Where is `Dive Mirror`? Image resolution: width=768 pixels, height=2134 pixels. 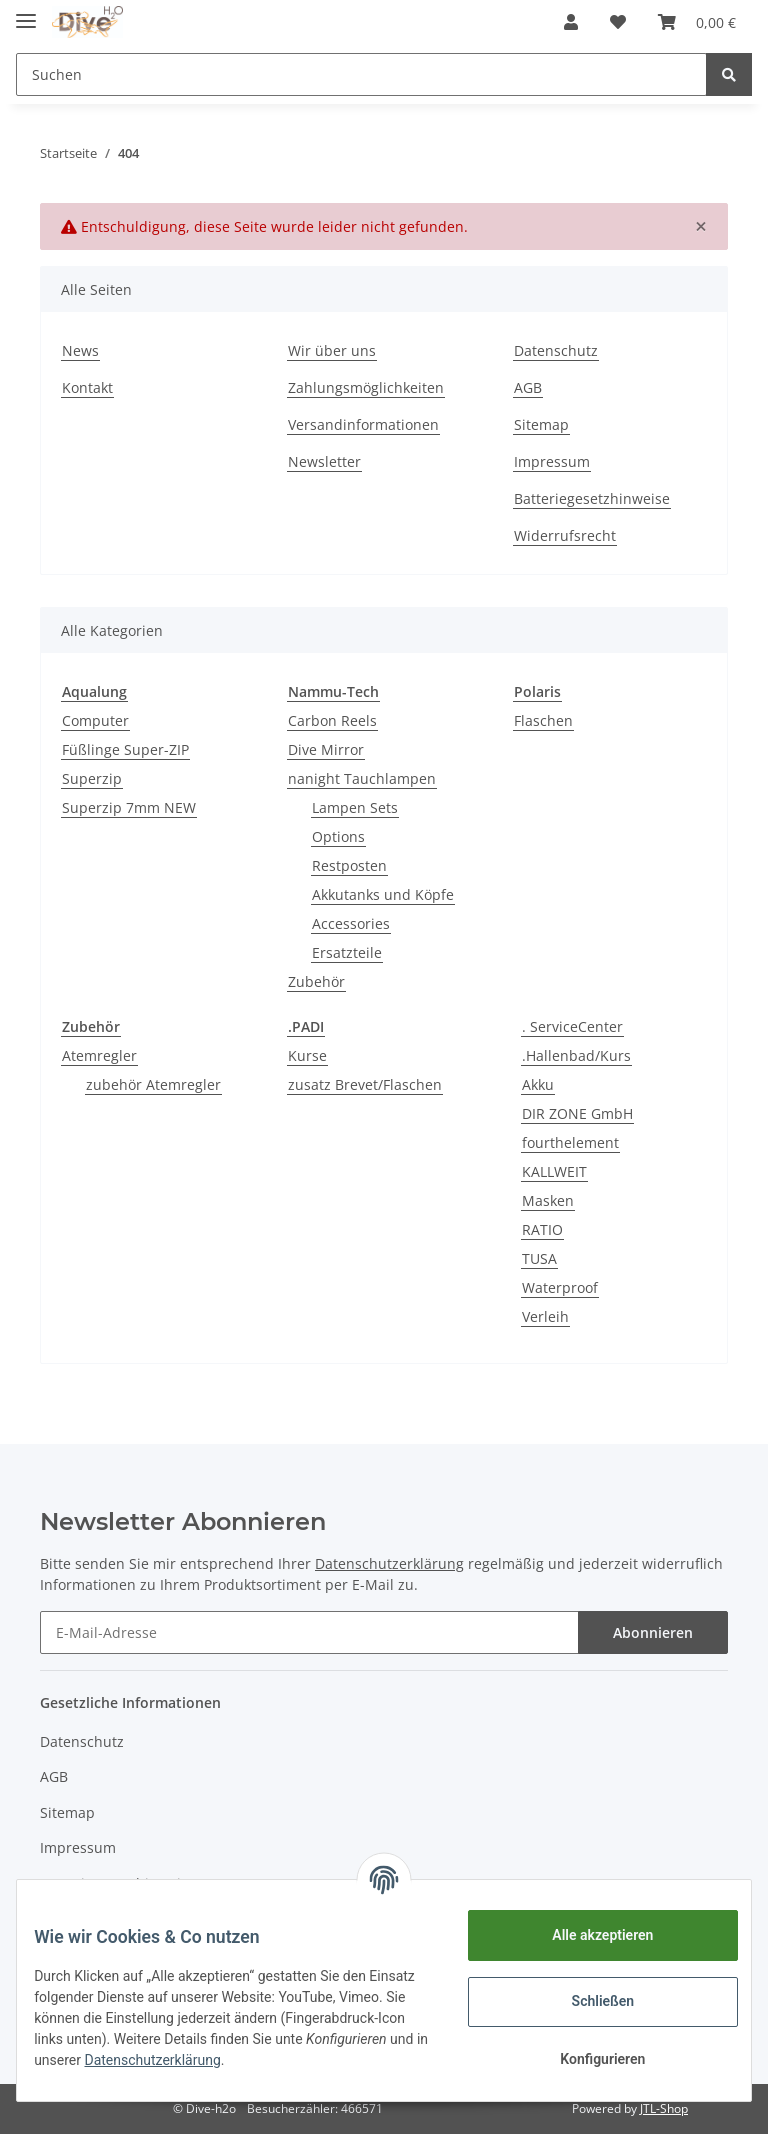
Dive Mirror is located at coordinates (326, 749).